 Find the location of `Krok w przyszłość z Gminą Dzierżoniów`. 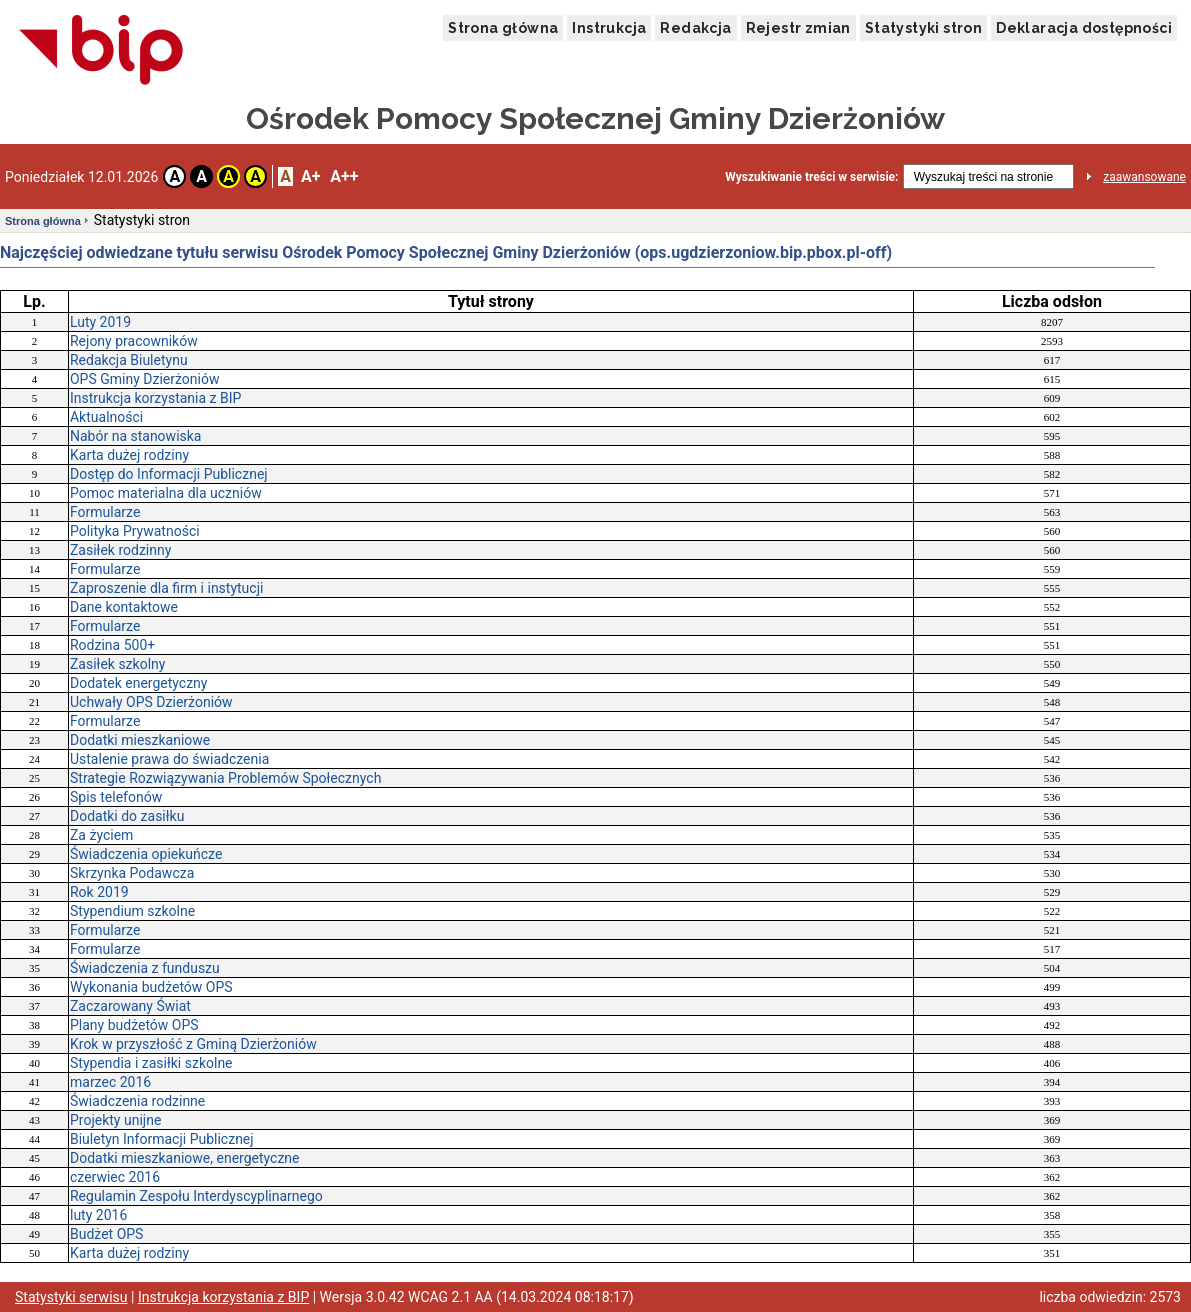

Krok w przyszłość z Gminą Dzierżoniów is located at coordinates (193, 1044).